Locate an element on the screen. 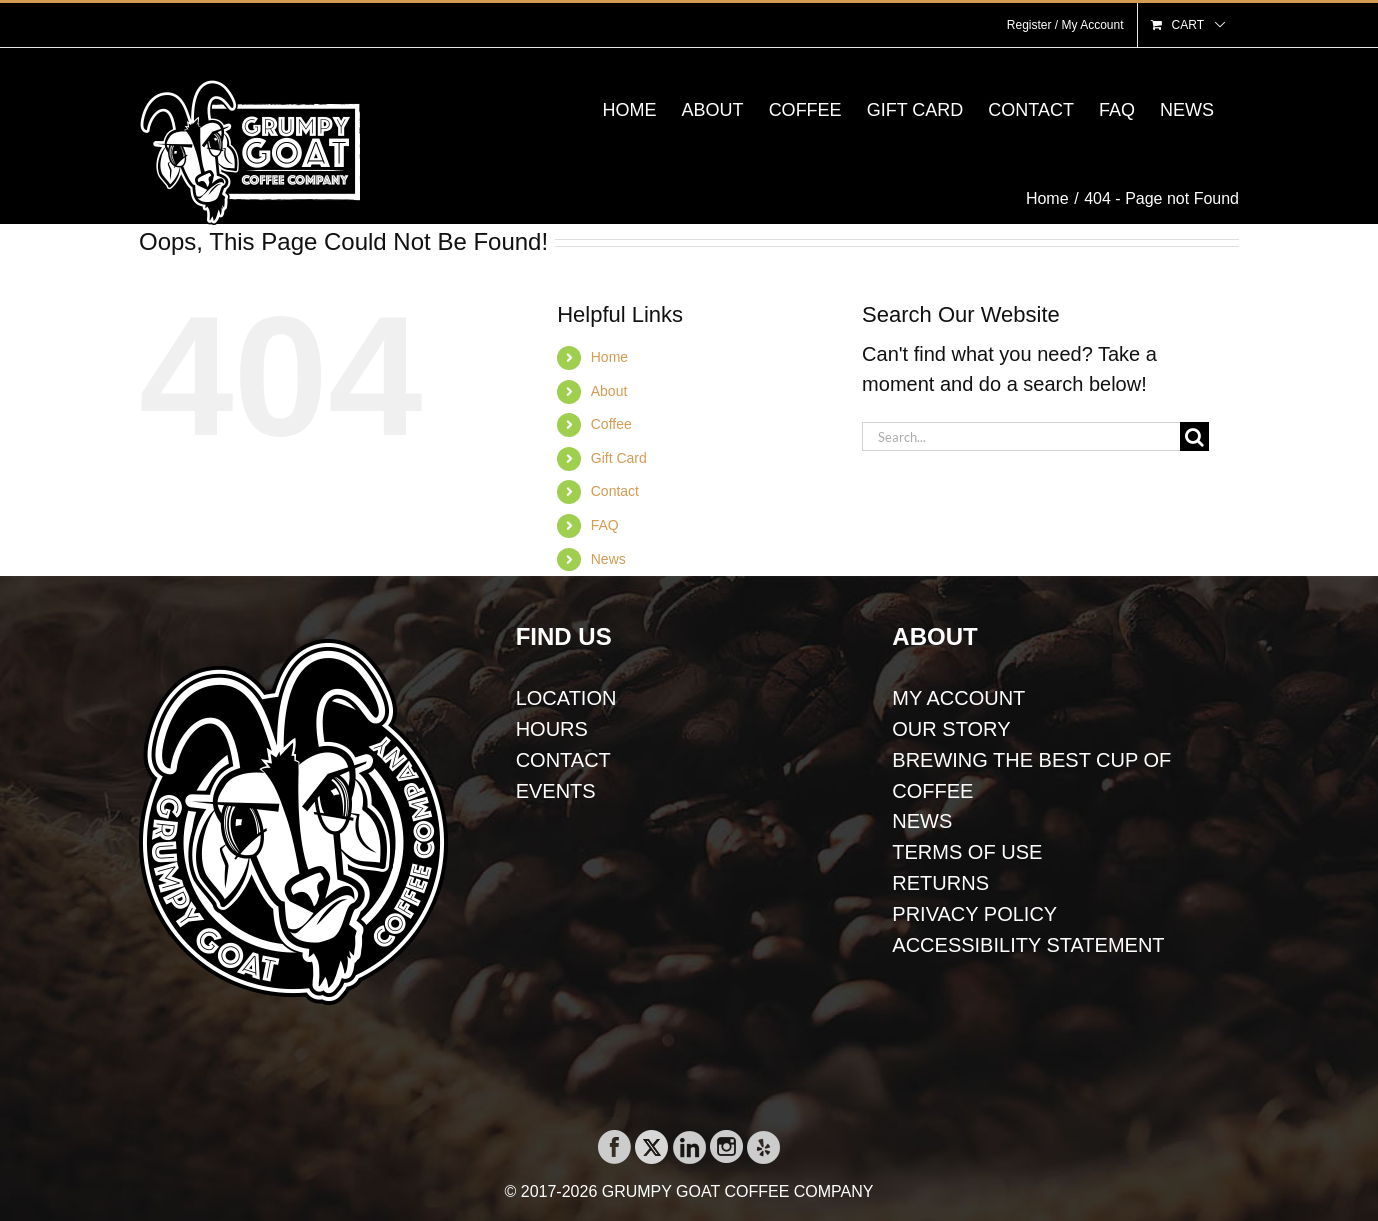 The width and height of the screenshot is (1378, 1221). TERMS OF USE is located at coordinates (967, 852).